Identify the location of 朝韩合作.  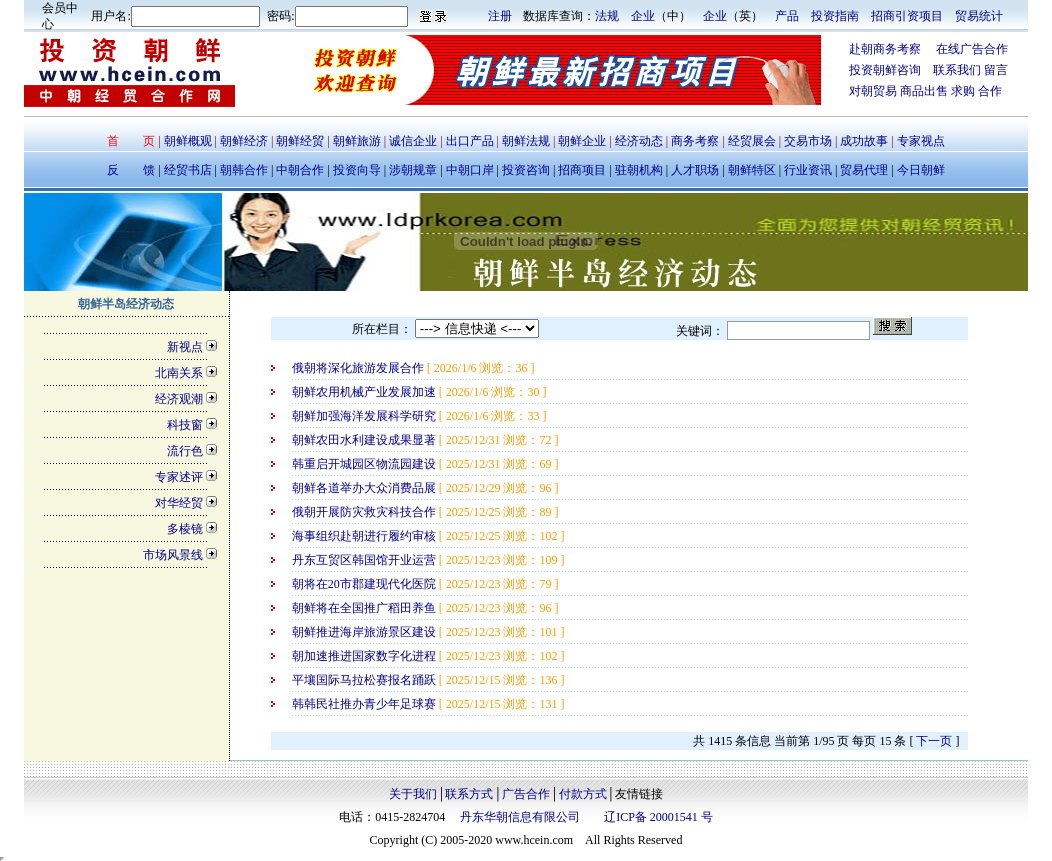
(244, 170).